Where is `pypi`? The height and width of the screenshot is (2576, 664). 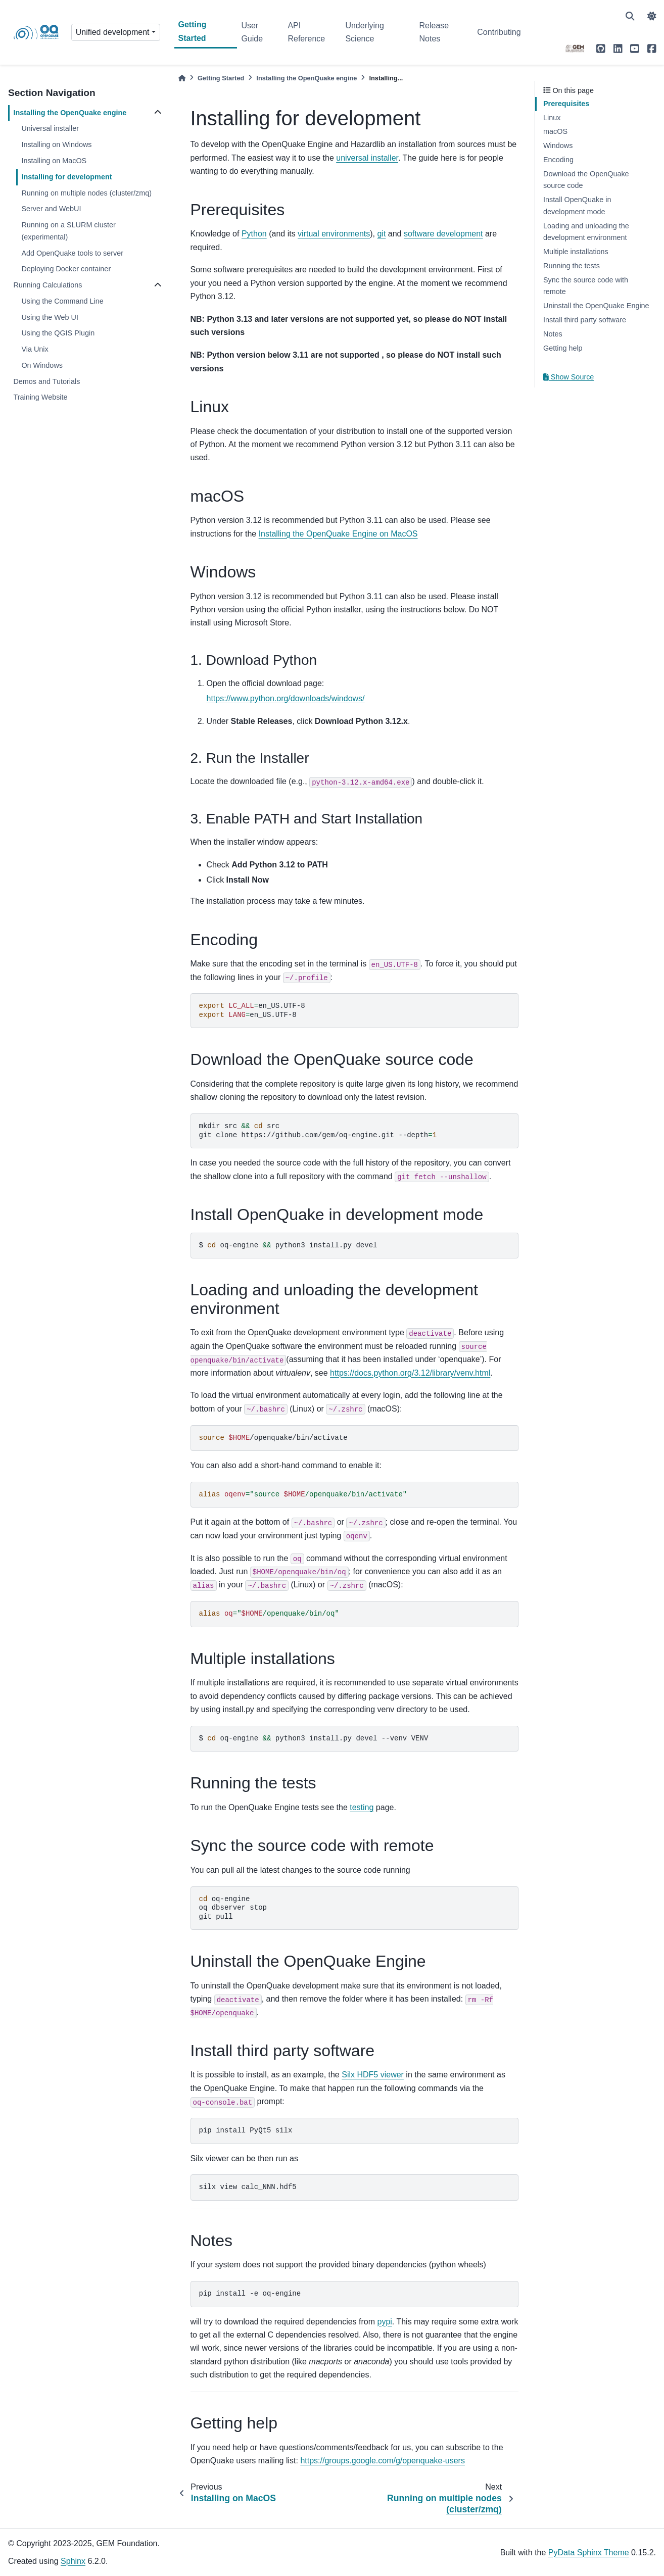 pypi is located at coordinates (384, 2321).